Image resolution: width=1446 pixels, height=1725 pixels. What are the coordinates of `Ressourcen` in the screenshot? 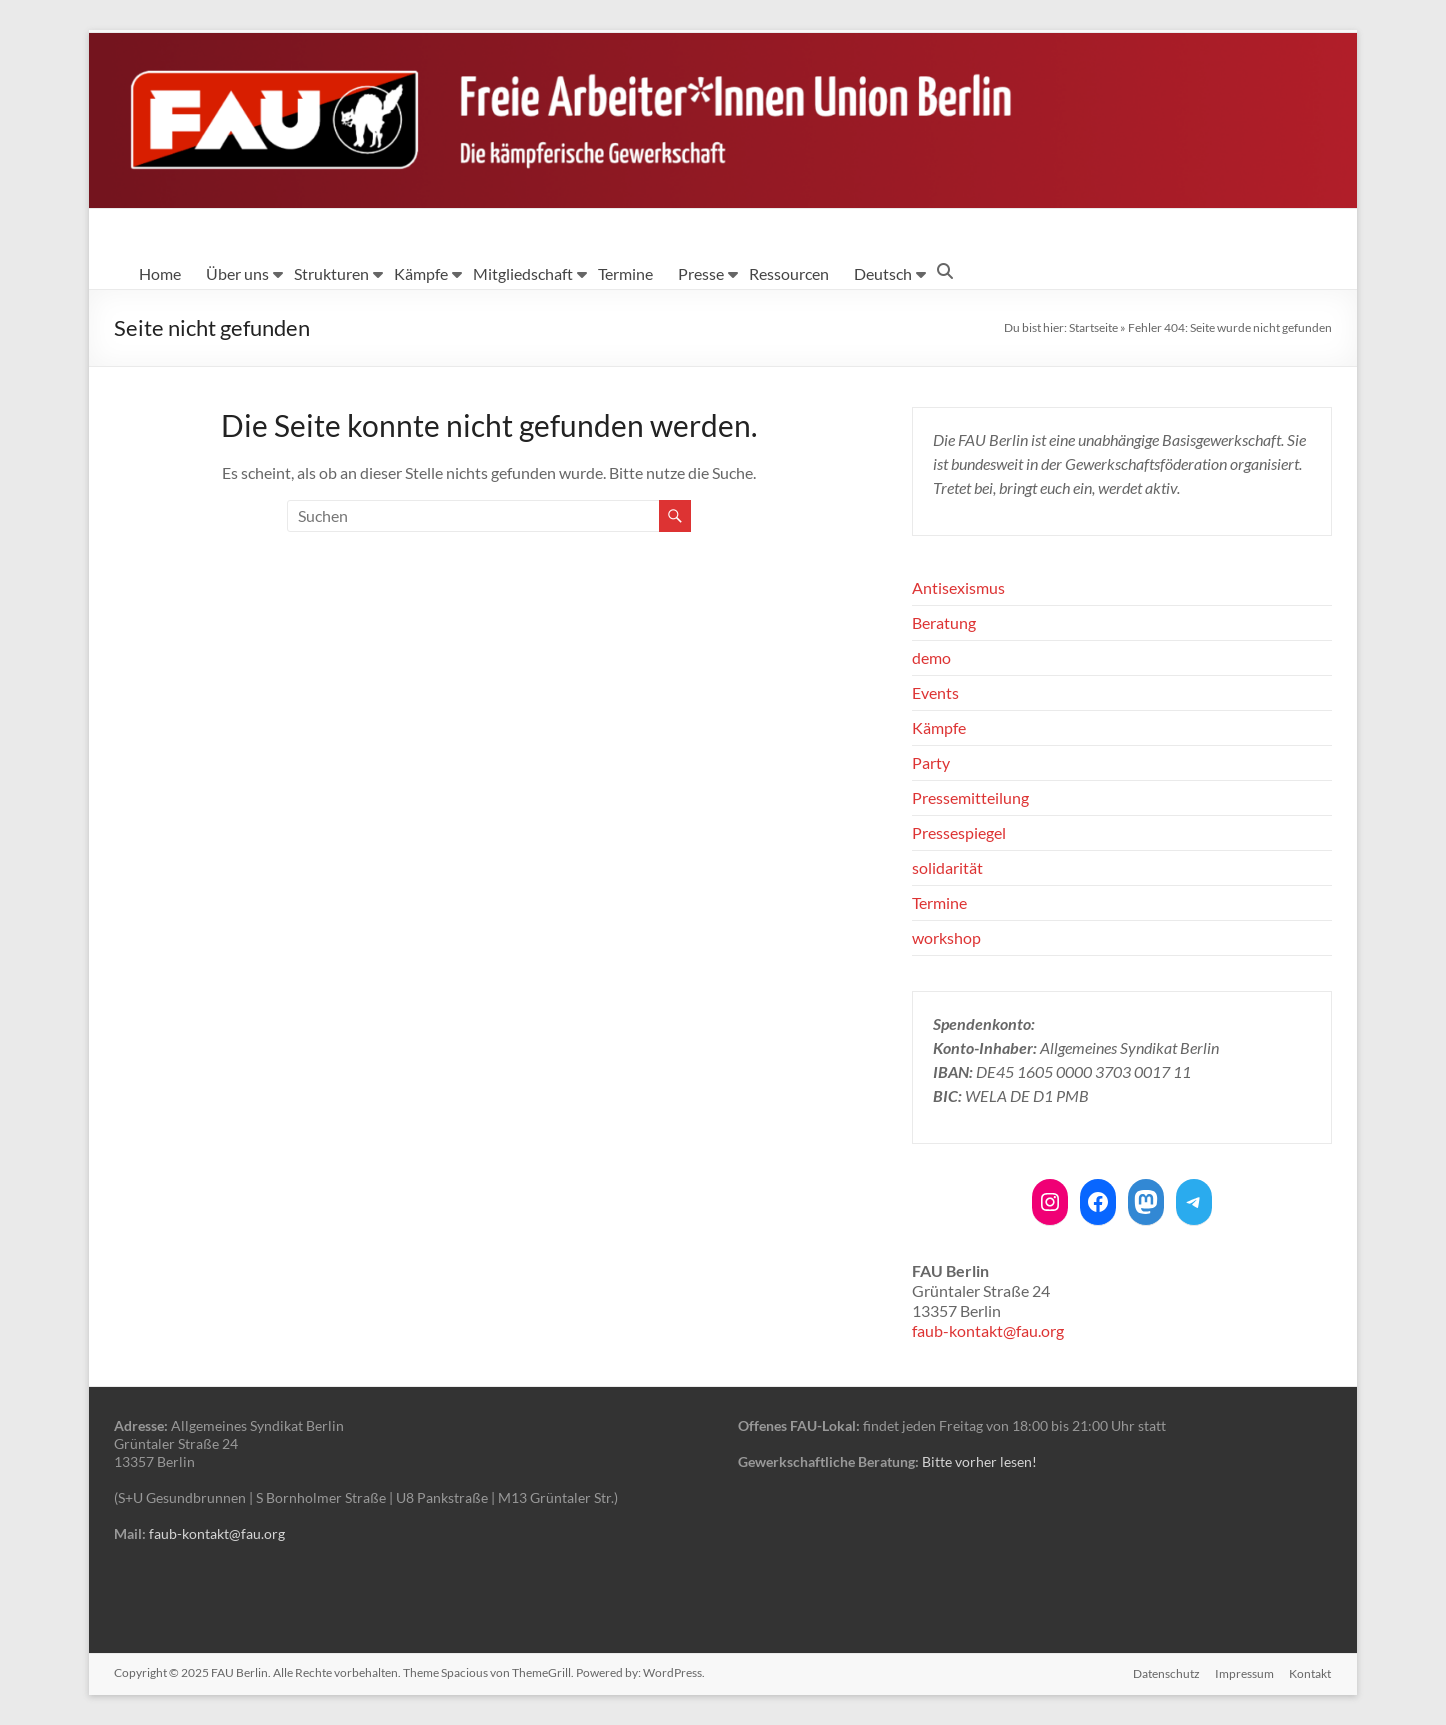 It's located at (789, 273).